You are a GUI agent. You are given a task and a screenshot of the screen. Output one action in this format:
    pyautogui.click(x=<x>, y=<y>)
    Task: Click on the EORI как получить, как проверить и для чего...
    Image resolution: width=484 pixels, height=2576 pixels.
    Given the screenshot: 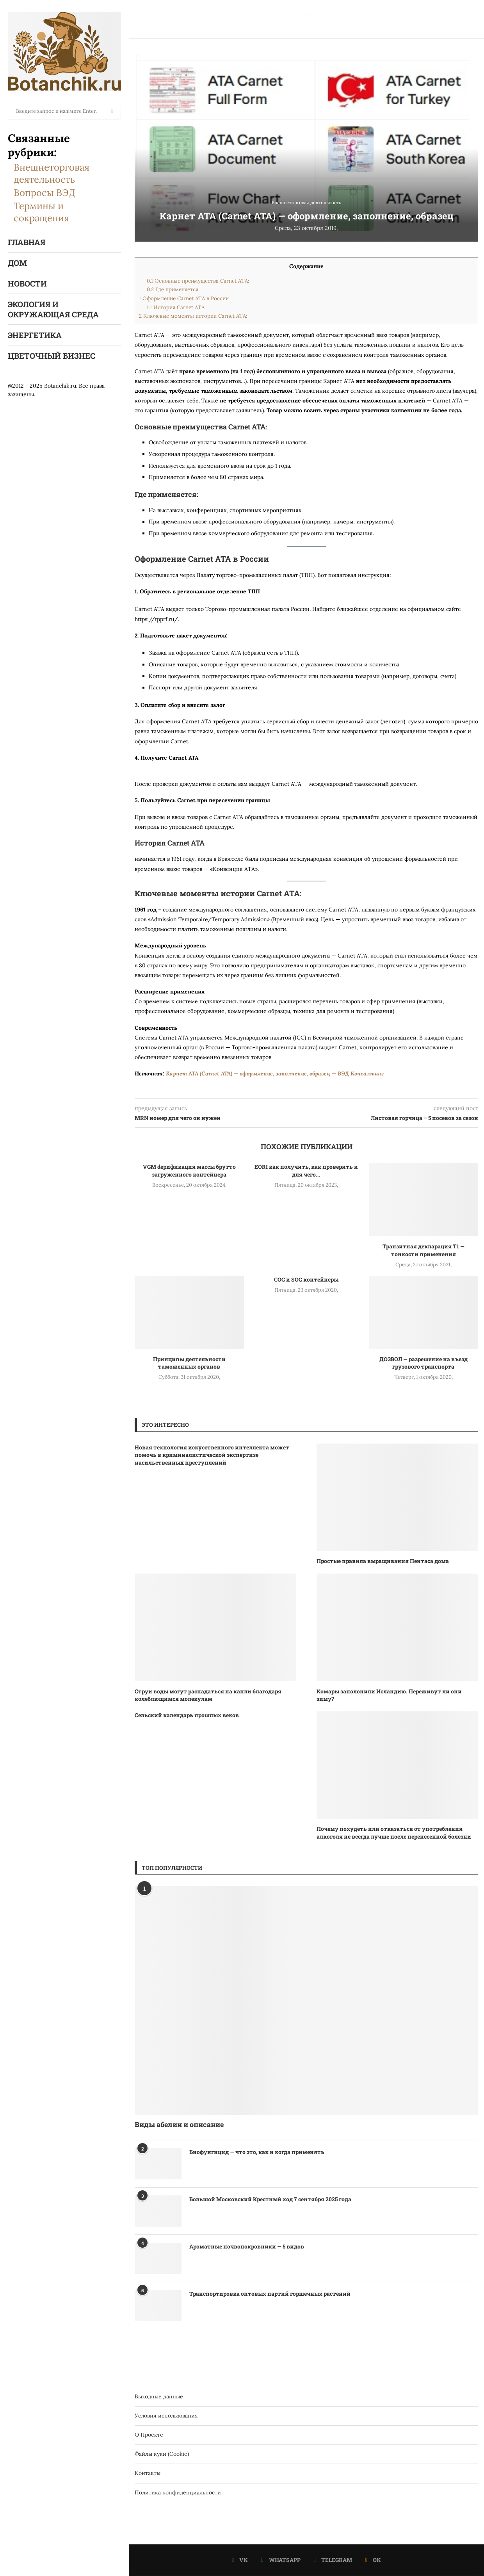 What is the action you would take?
    pyautogui.click(x=306, y=1170)
    